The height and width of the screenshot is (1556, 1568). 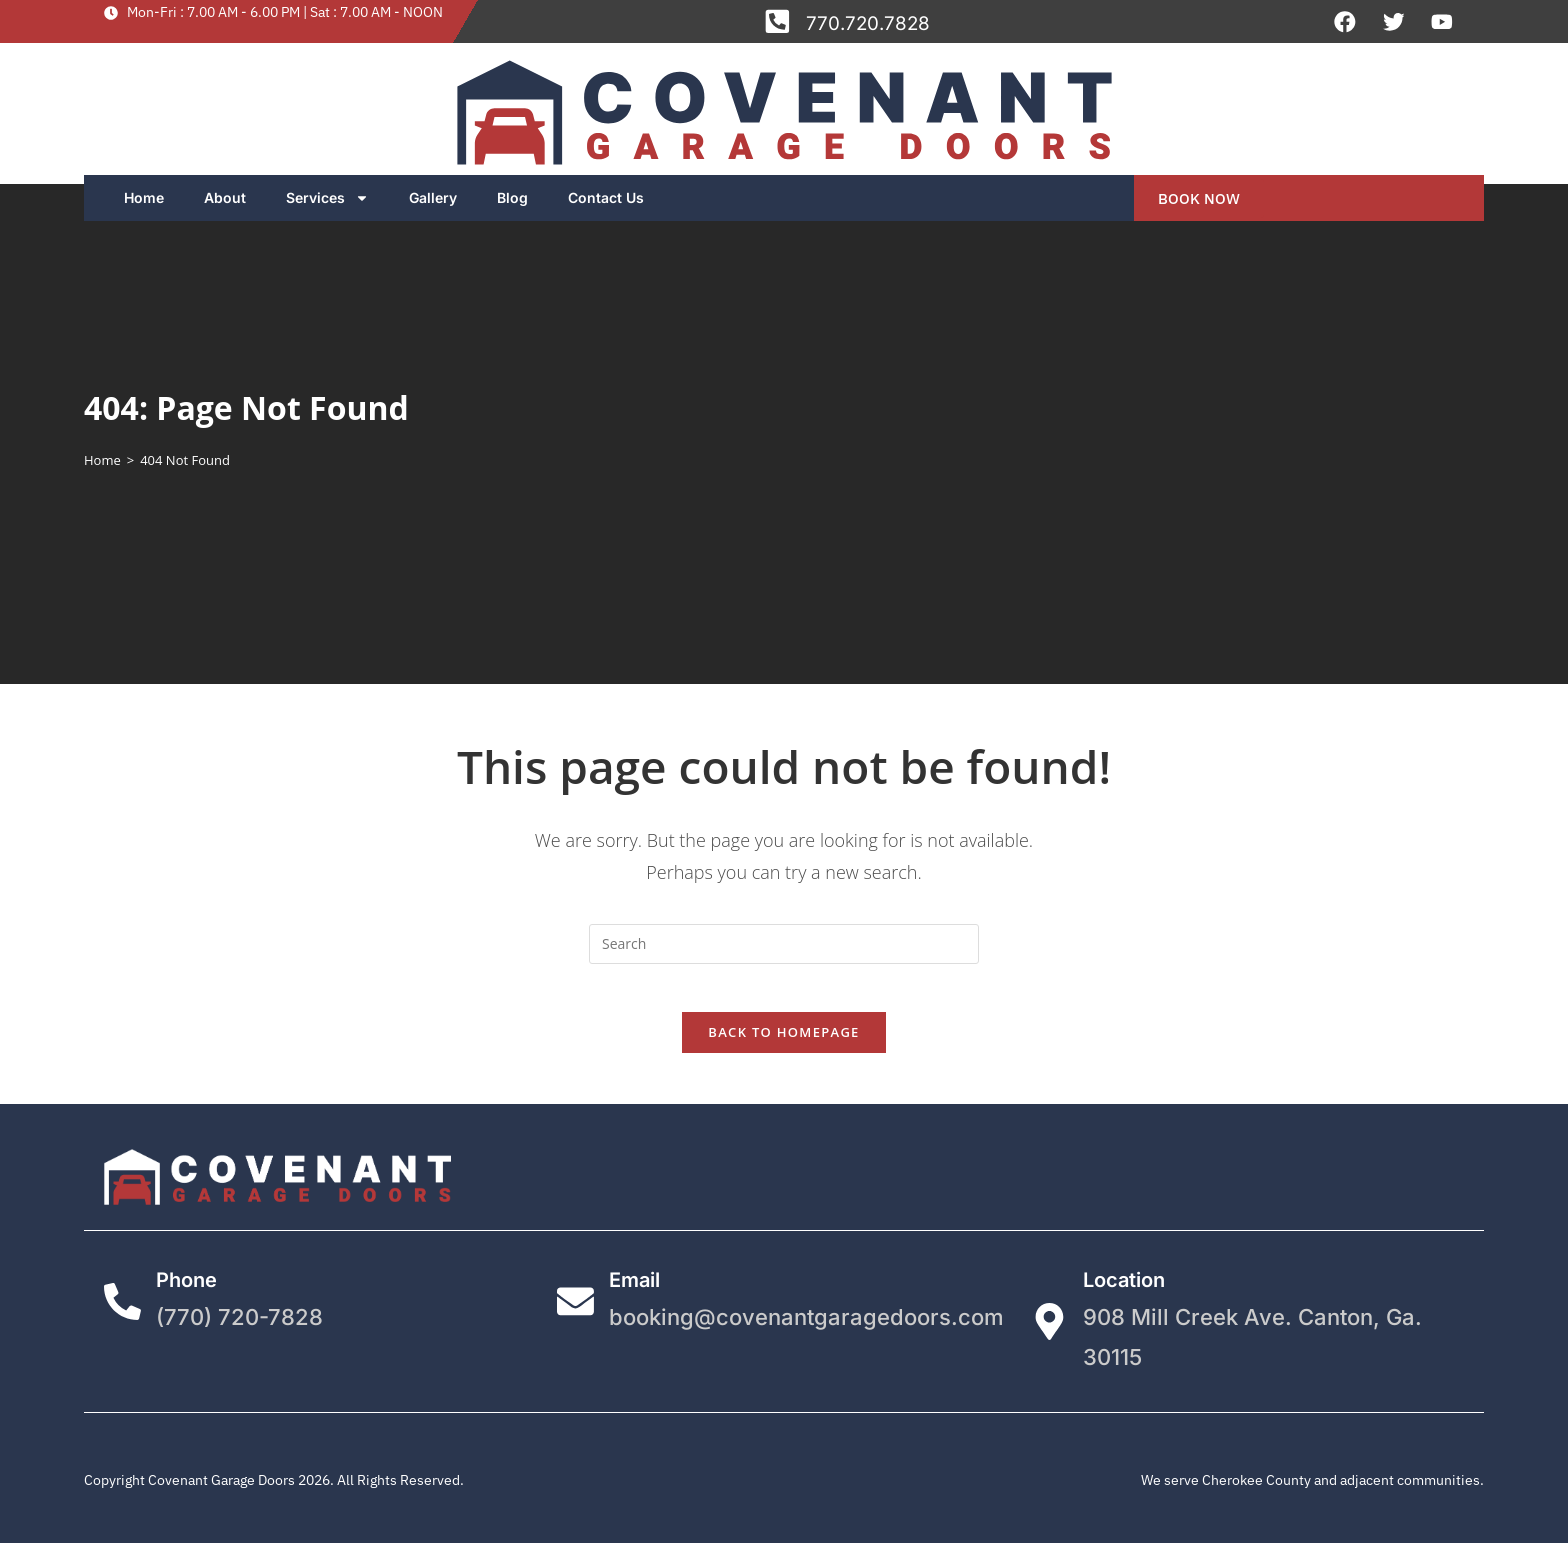 I want to click on Contact Us, so click(x=606, y=197).